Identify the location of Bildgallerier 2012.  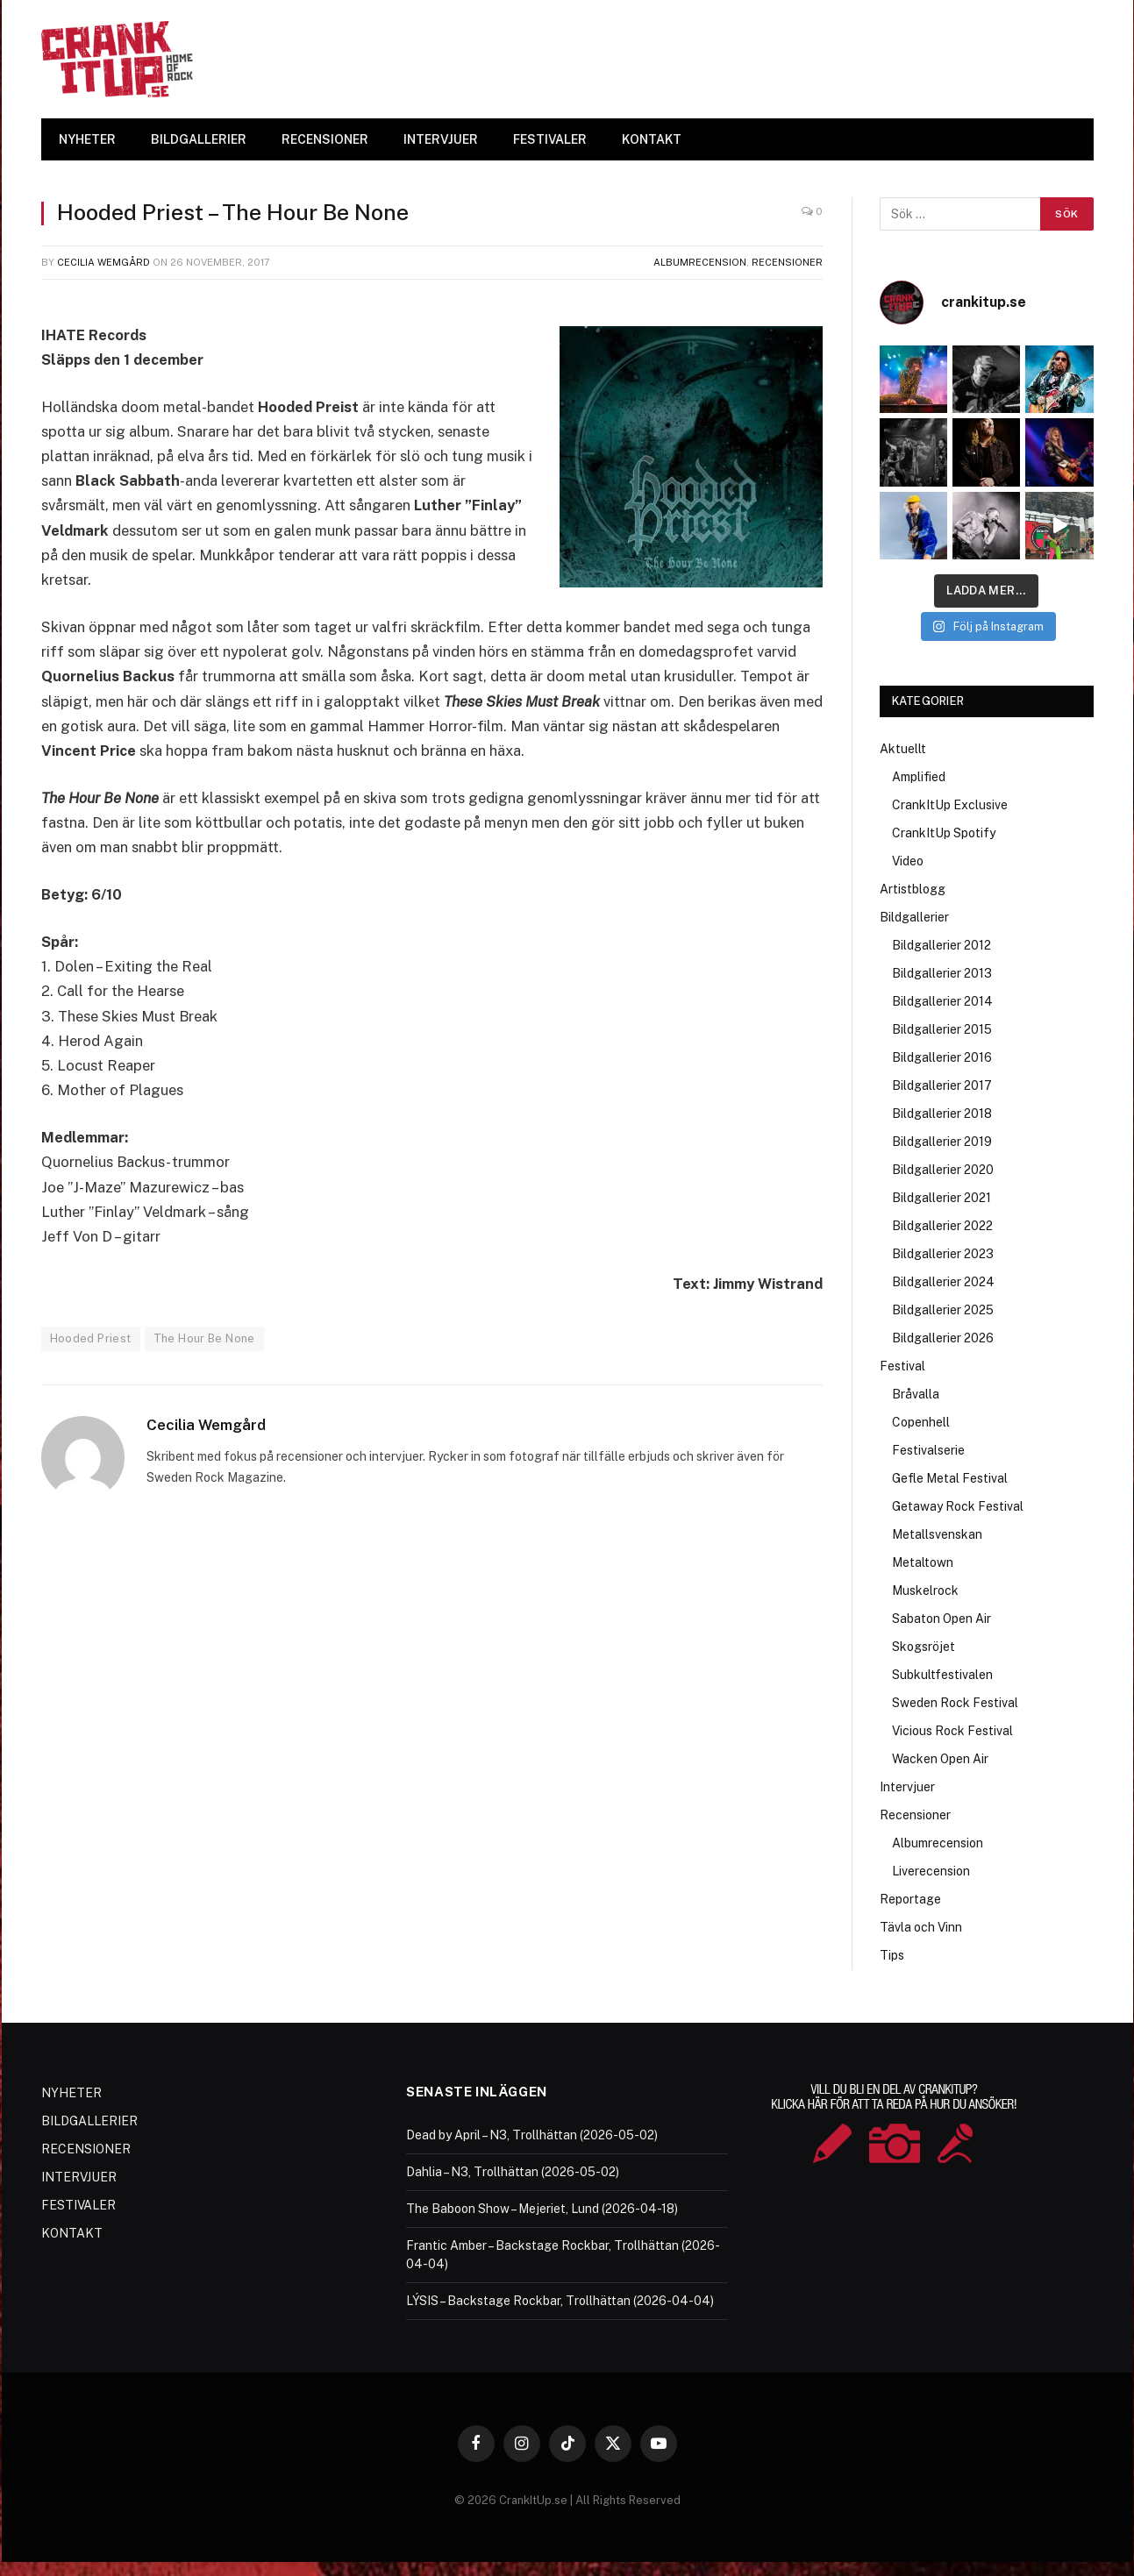
(941, 945).